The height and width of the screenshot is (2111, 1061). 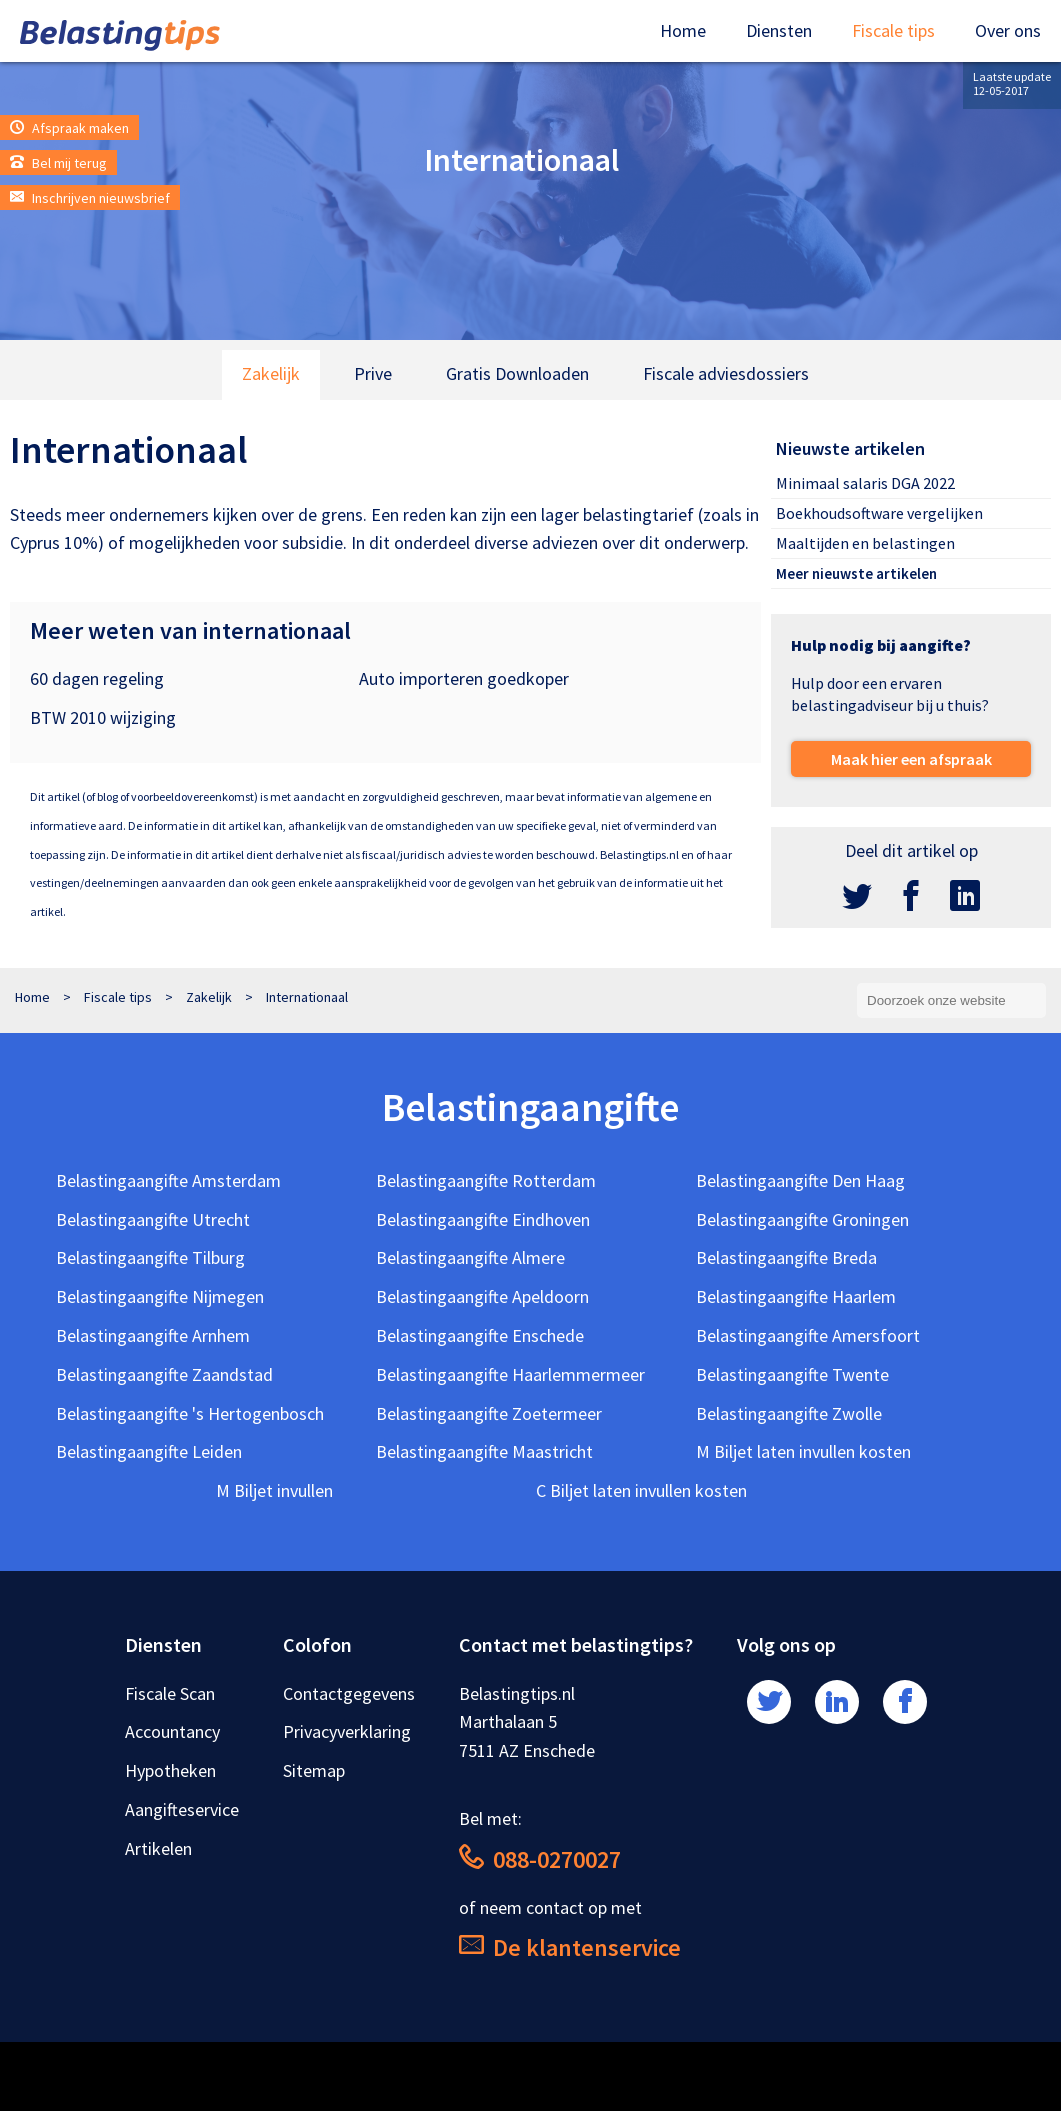 I want to click on Artikelen, so click(x=158, y=1848).